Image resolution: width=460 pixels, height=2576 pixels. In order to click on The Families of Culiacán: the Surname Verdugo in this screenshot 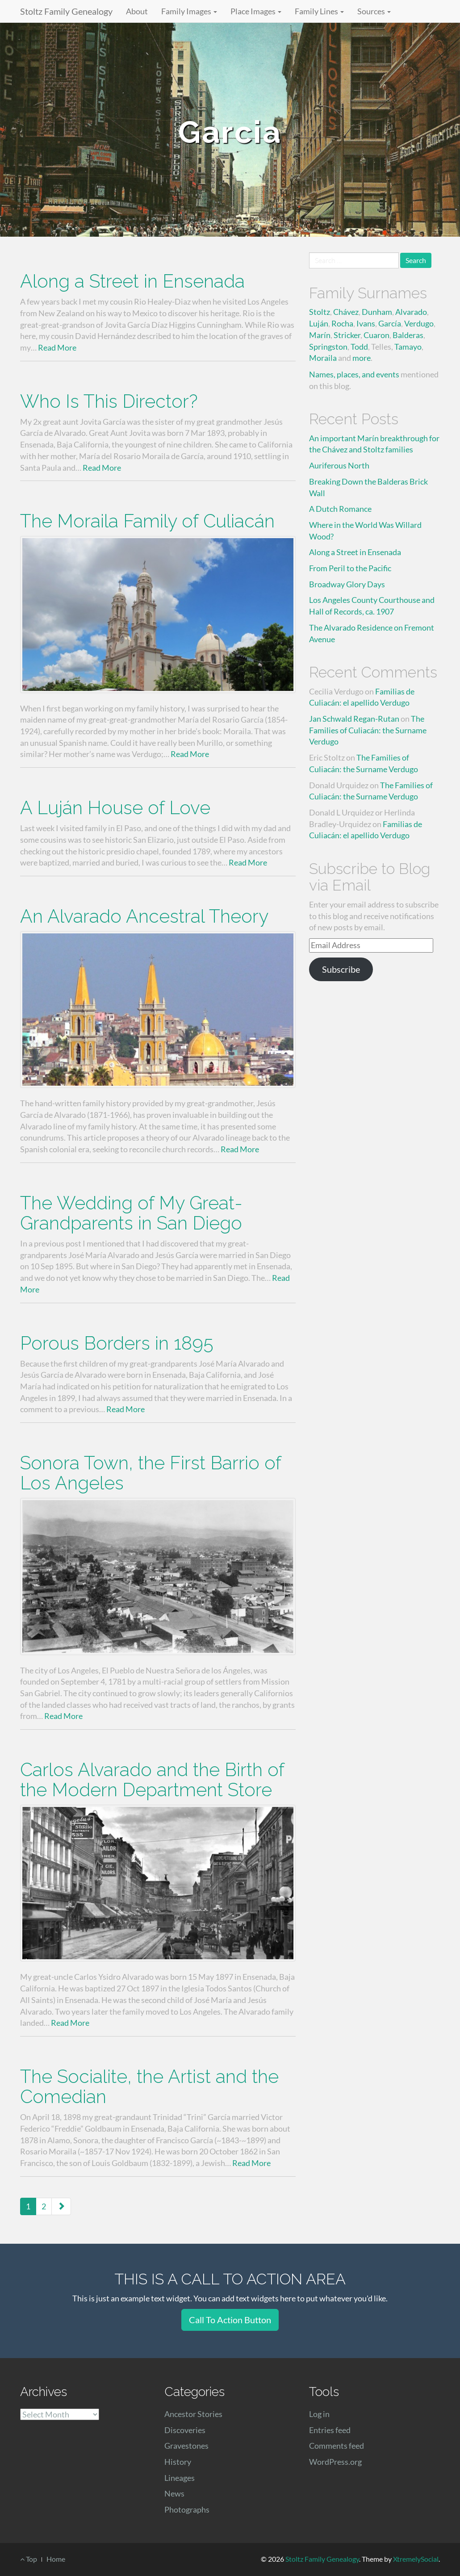, I will do `click(368, 730)`.